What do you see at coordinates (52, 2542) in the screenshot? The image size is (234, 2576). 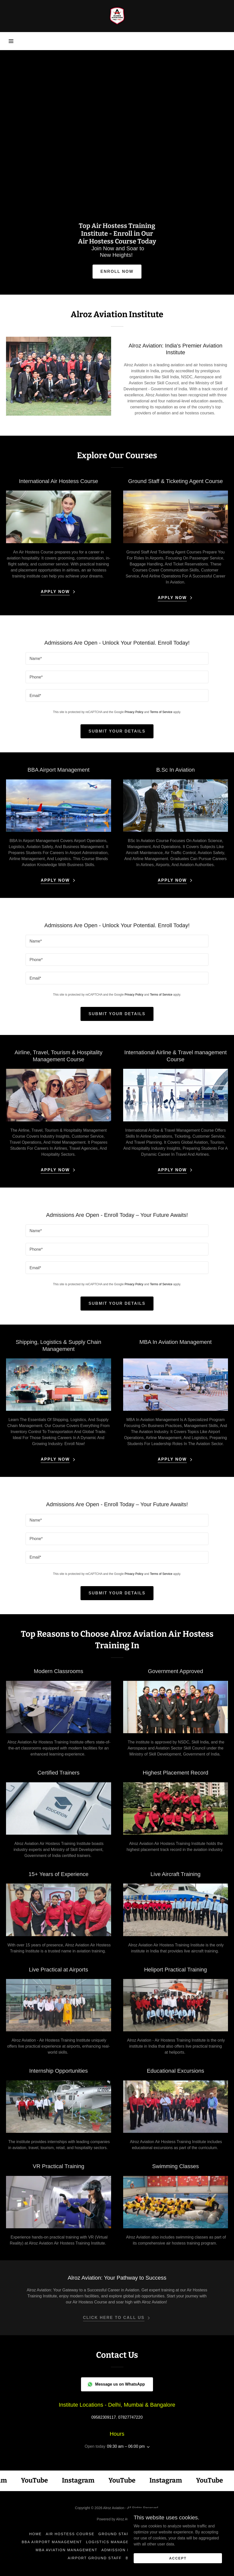 I see `BBA Airport Management [link]` at bounding box center [52, 2542].